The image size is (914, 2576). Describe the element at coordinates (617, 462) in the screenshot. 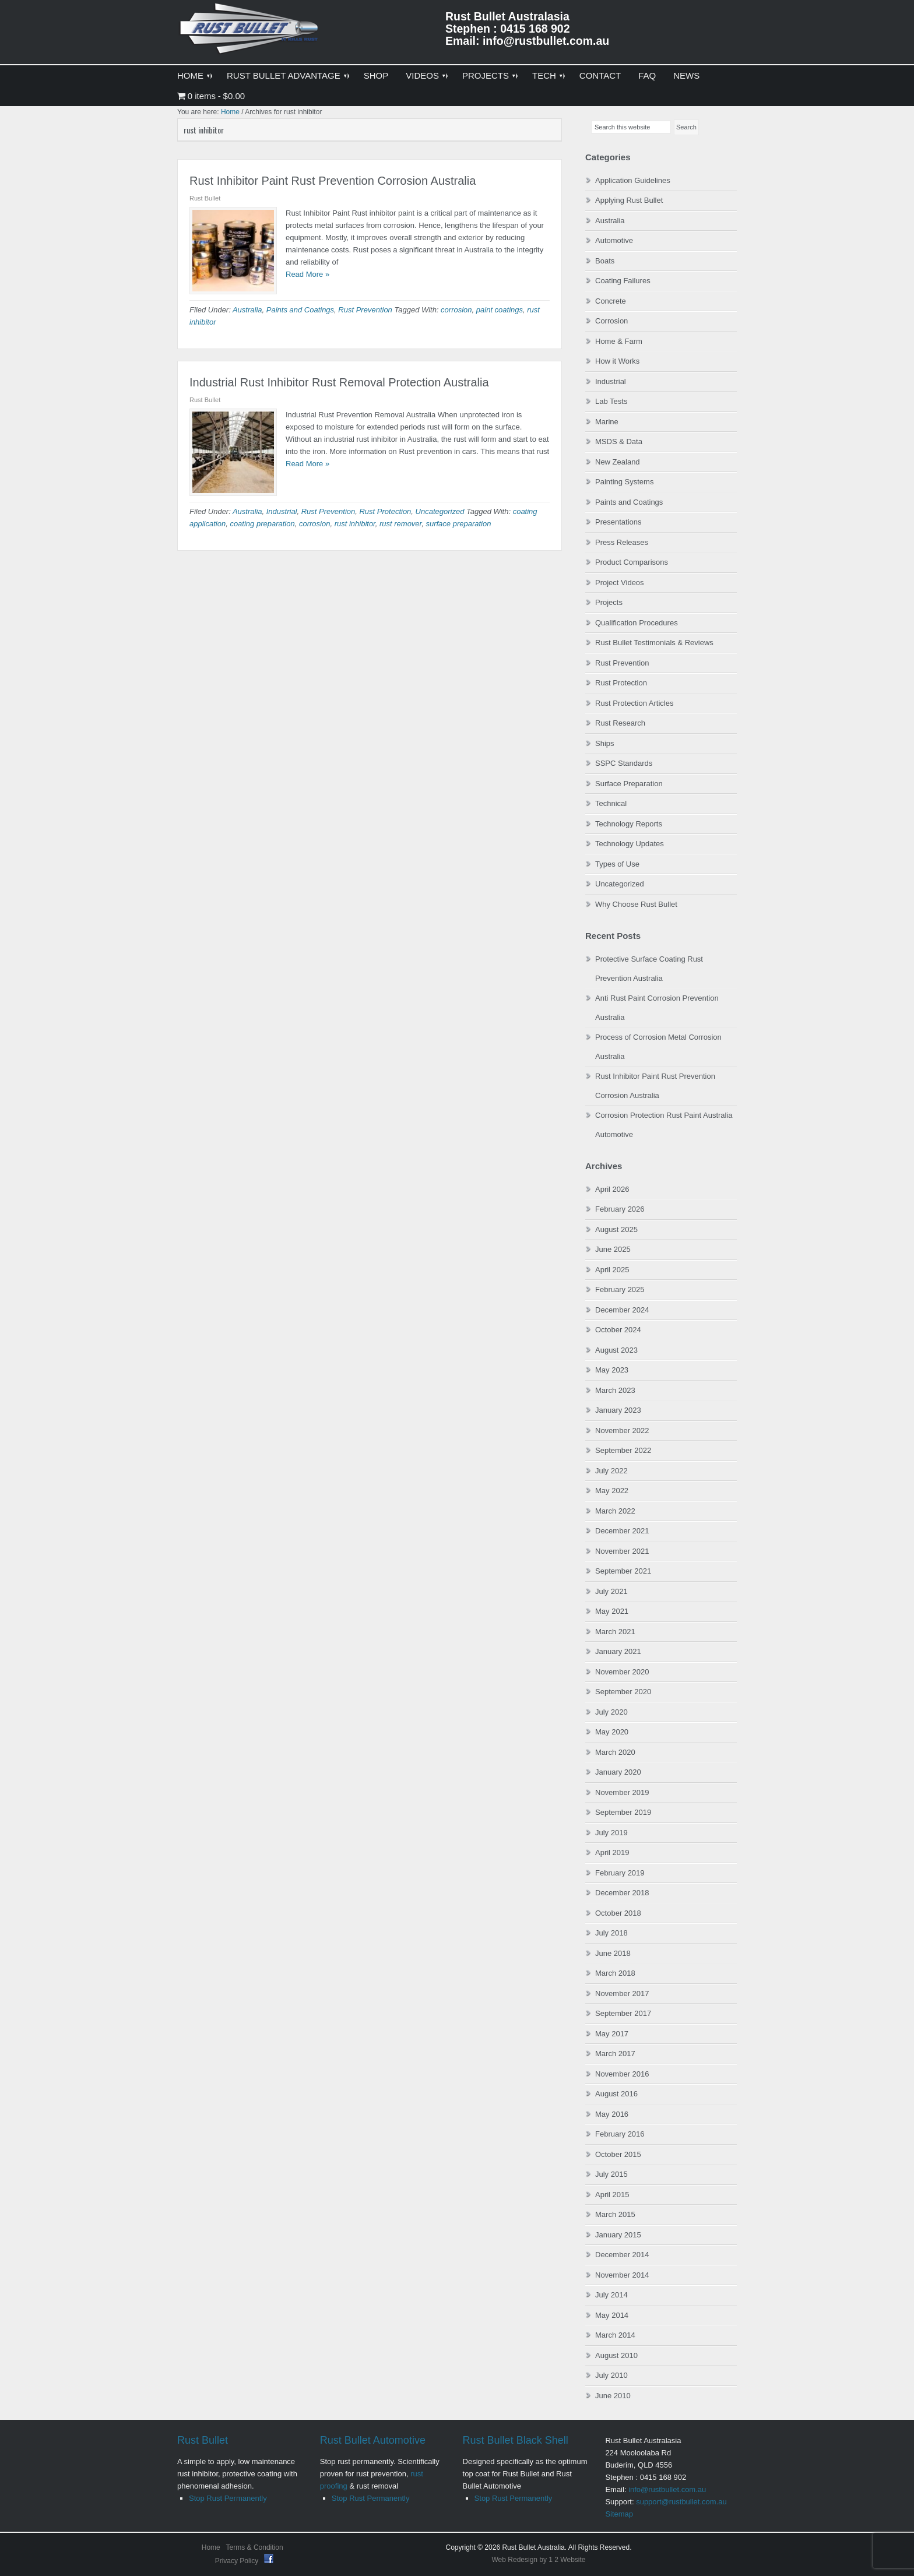

I see `New Zealand` at that location.